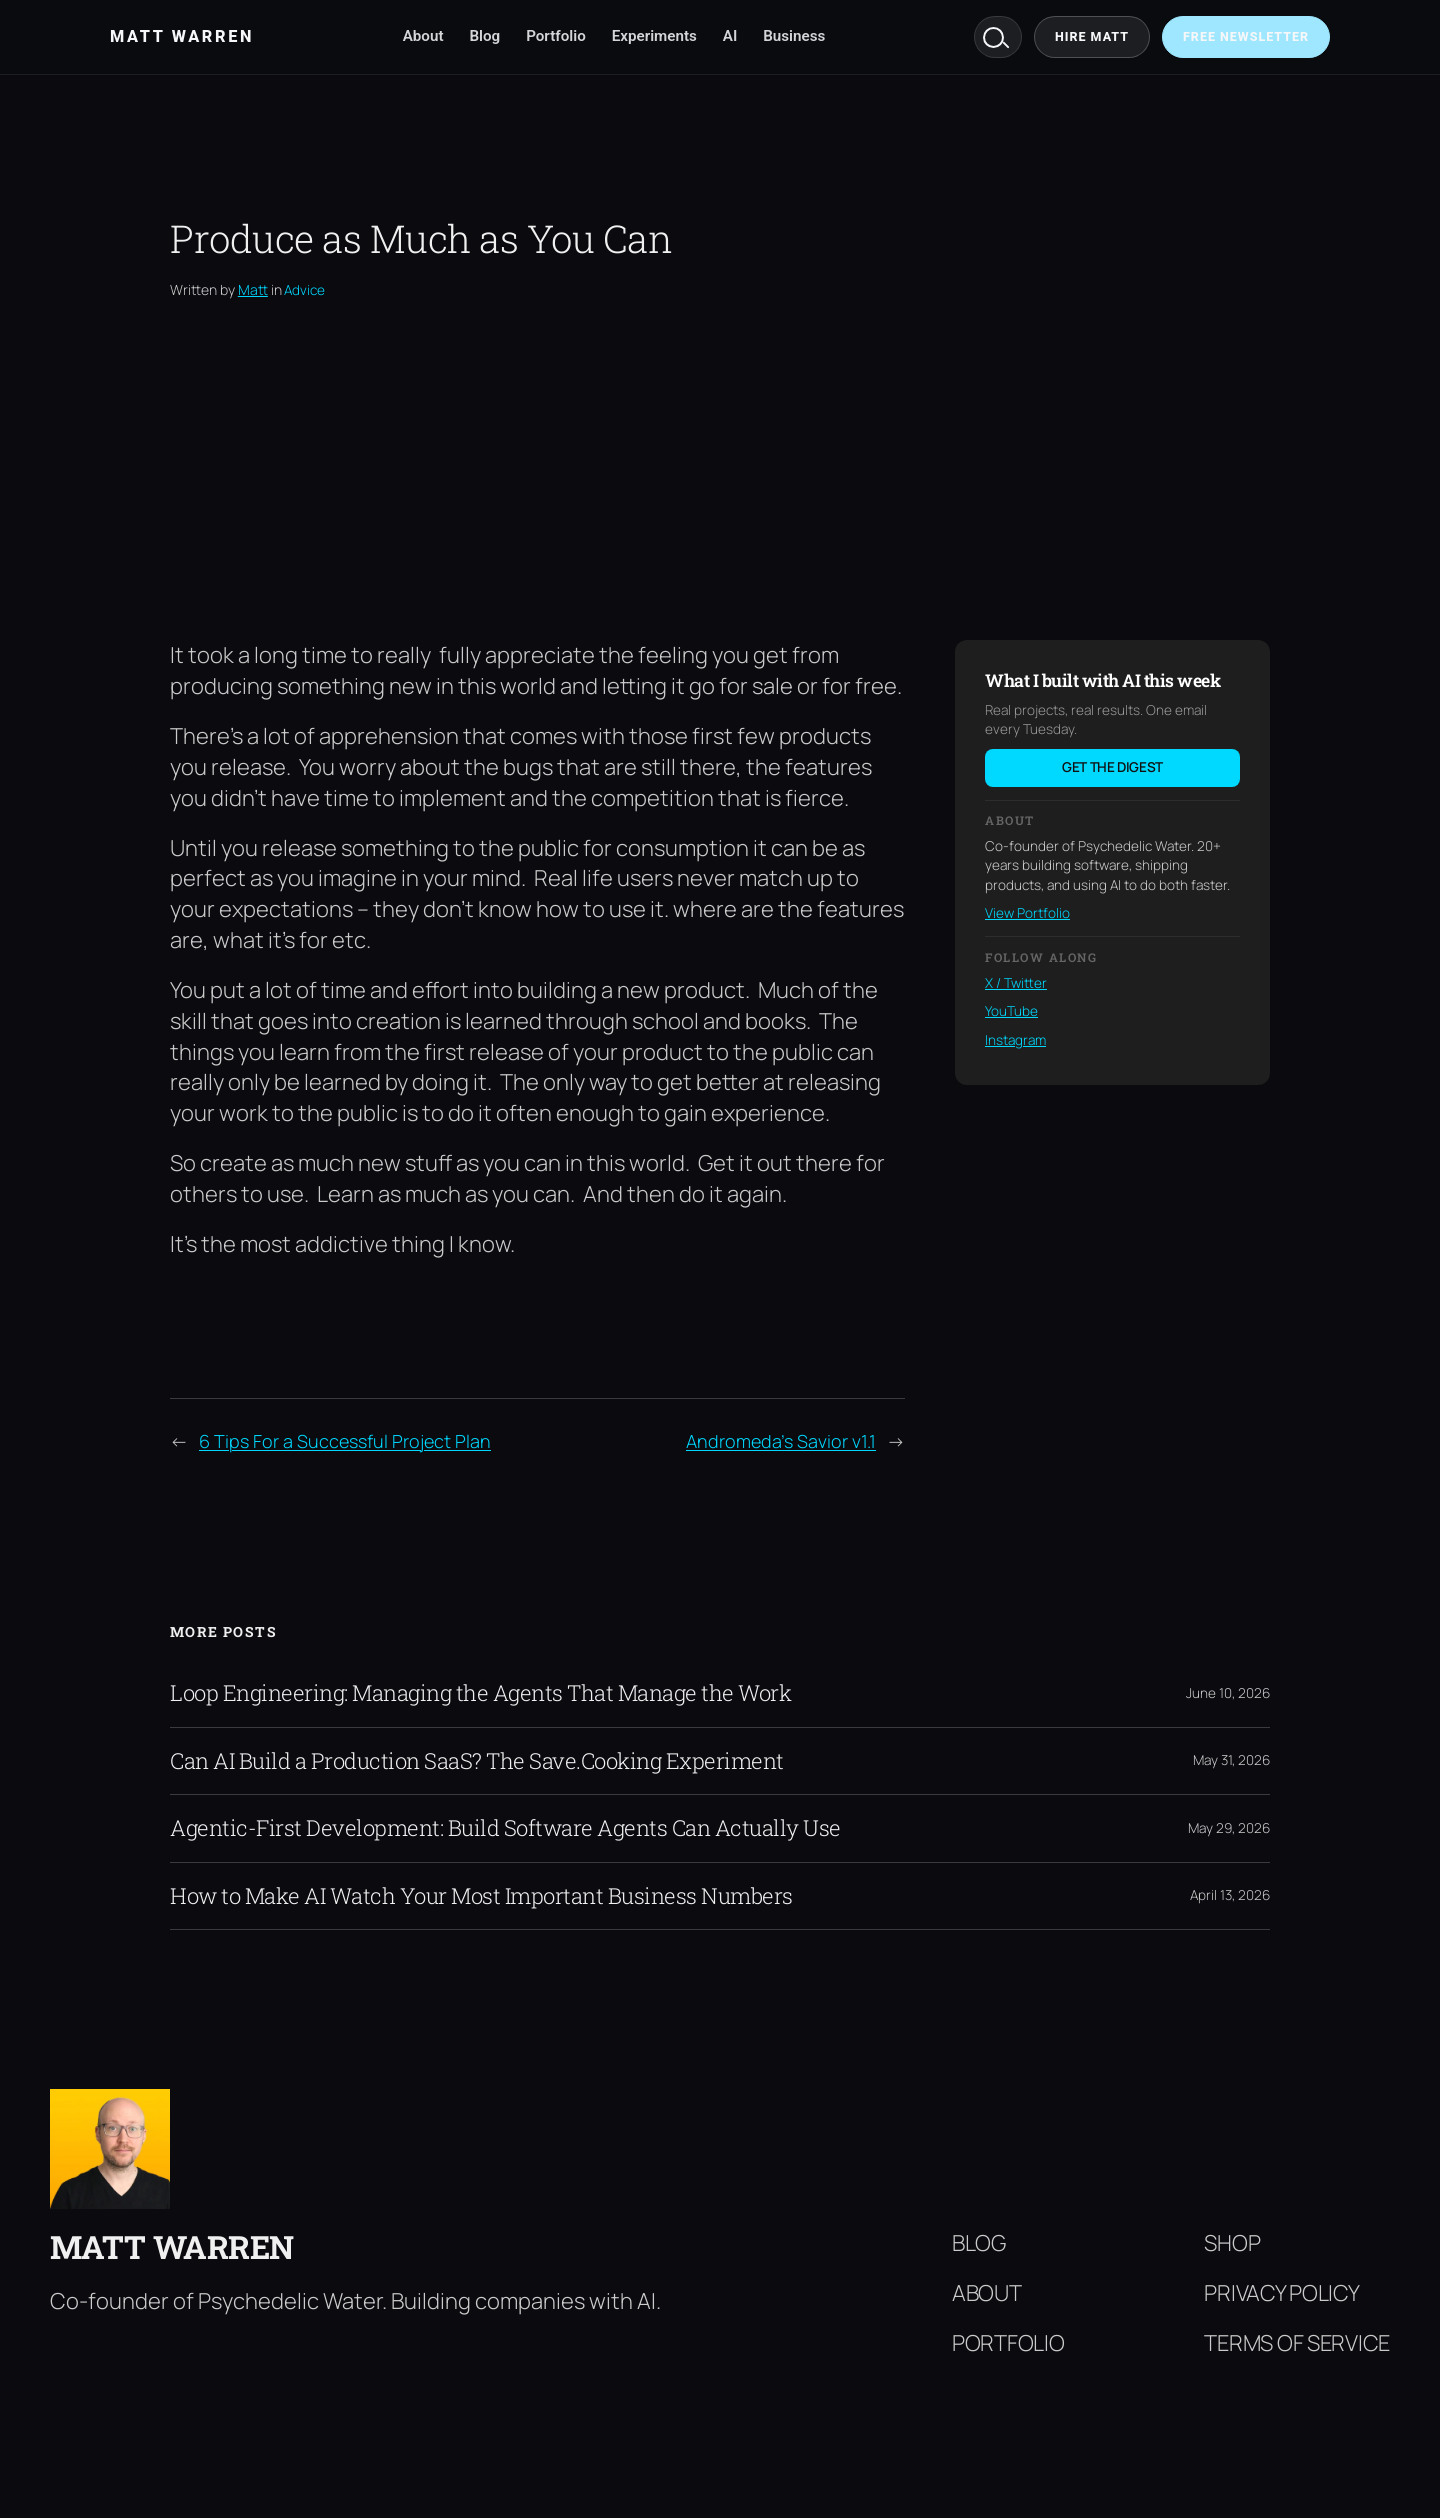 This screenshot has width=1440, height=2518. I want to click on Loop Engineering: Managing the Agents That Manage the Work, so click(480, 1693).